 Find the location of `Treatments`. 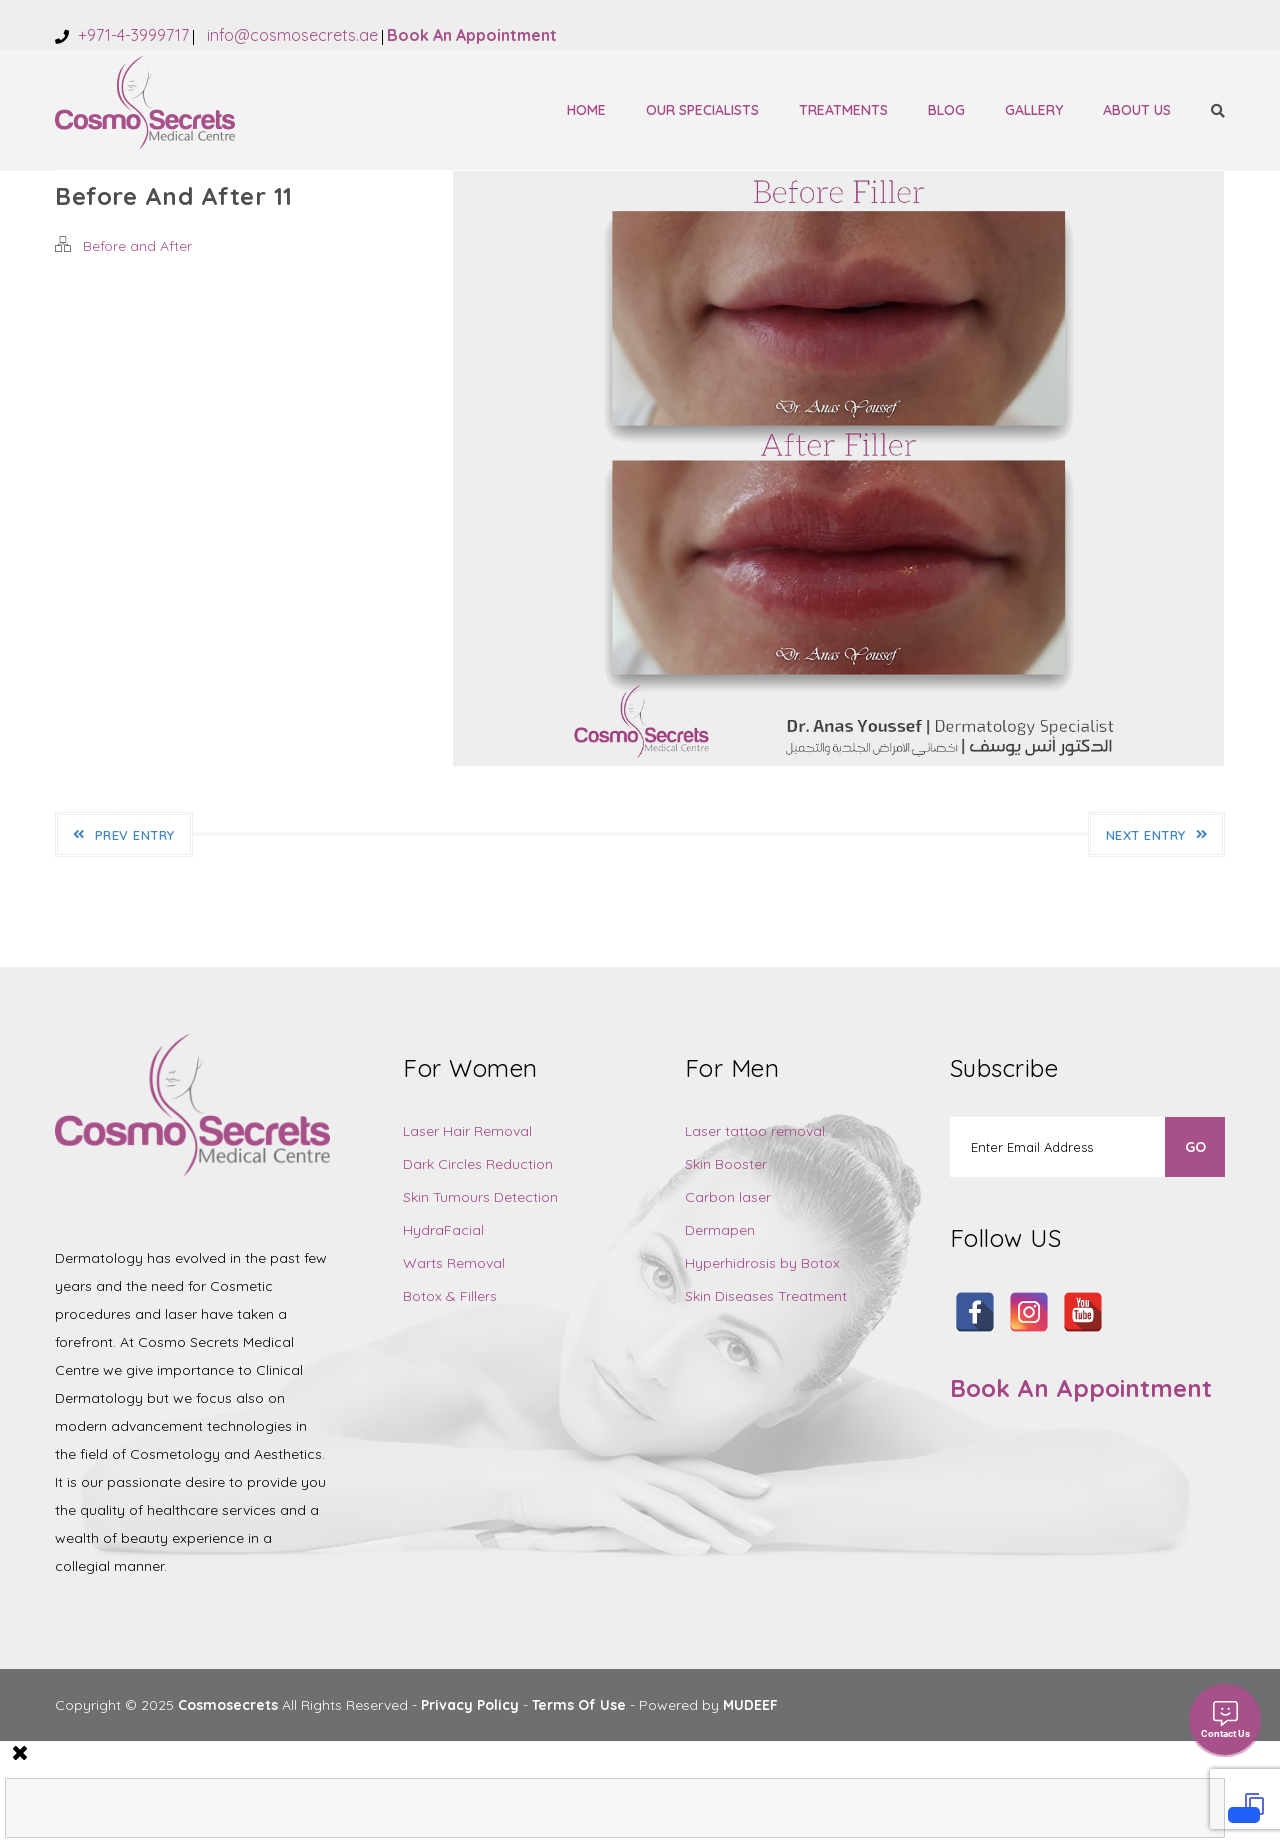

Treatments is located at coordinates (843, 110).